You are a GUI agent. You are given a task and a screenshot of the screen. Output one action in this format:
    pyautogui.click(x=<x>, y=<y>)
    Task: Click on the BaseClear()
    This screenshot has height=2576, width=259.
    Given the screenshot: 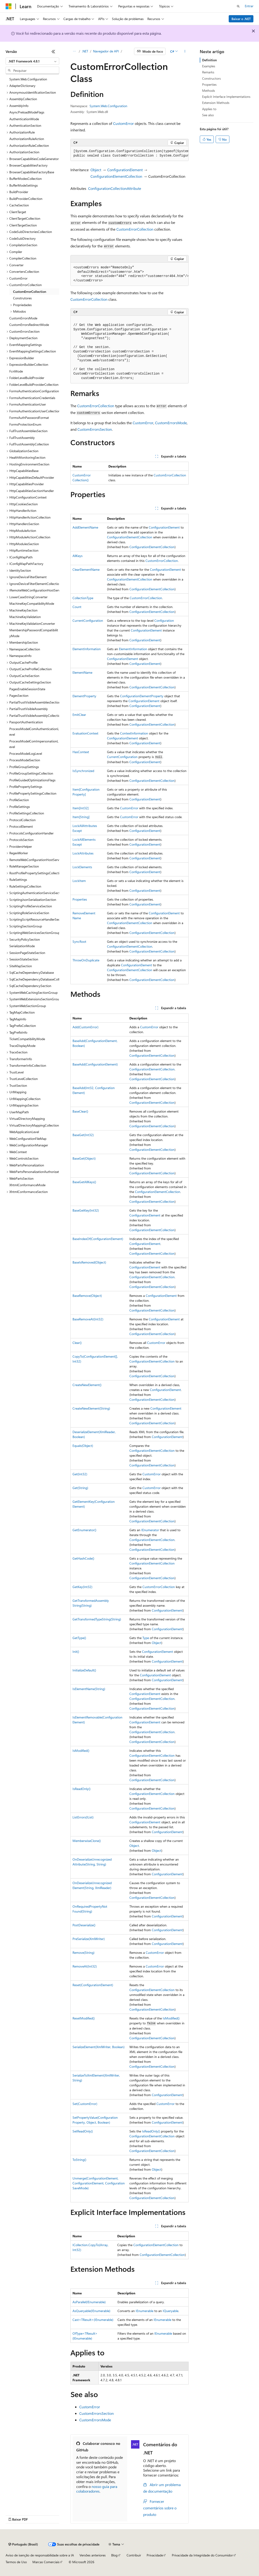 What is the action you would take?
    pyautogui.click(x=80, y=1111)
    